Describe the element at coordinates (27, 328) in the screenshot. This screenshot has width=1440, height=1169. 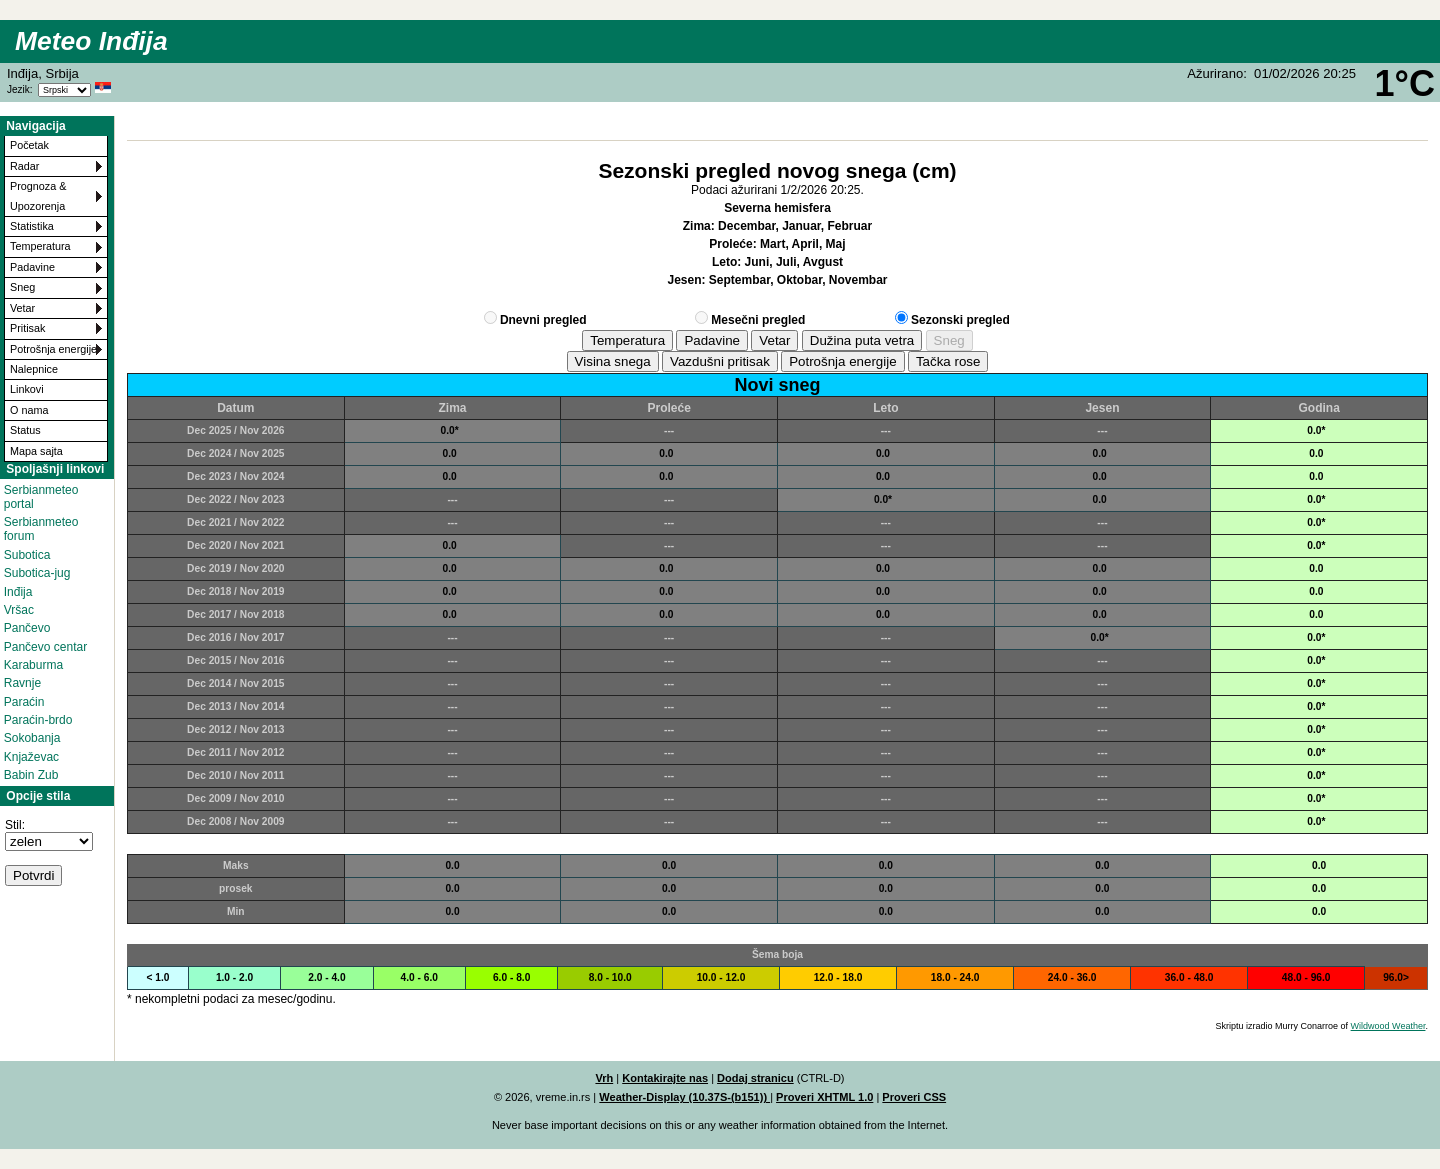
I see `Pritisak` at that location.